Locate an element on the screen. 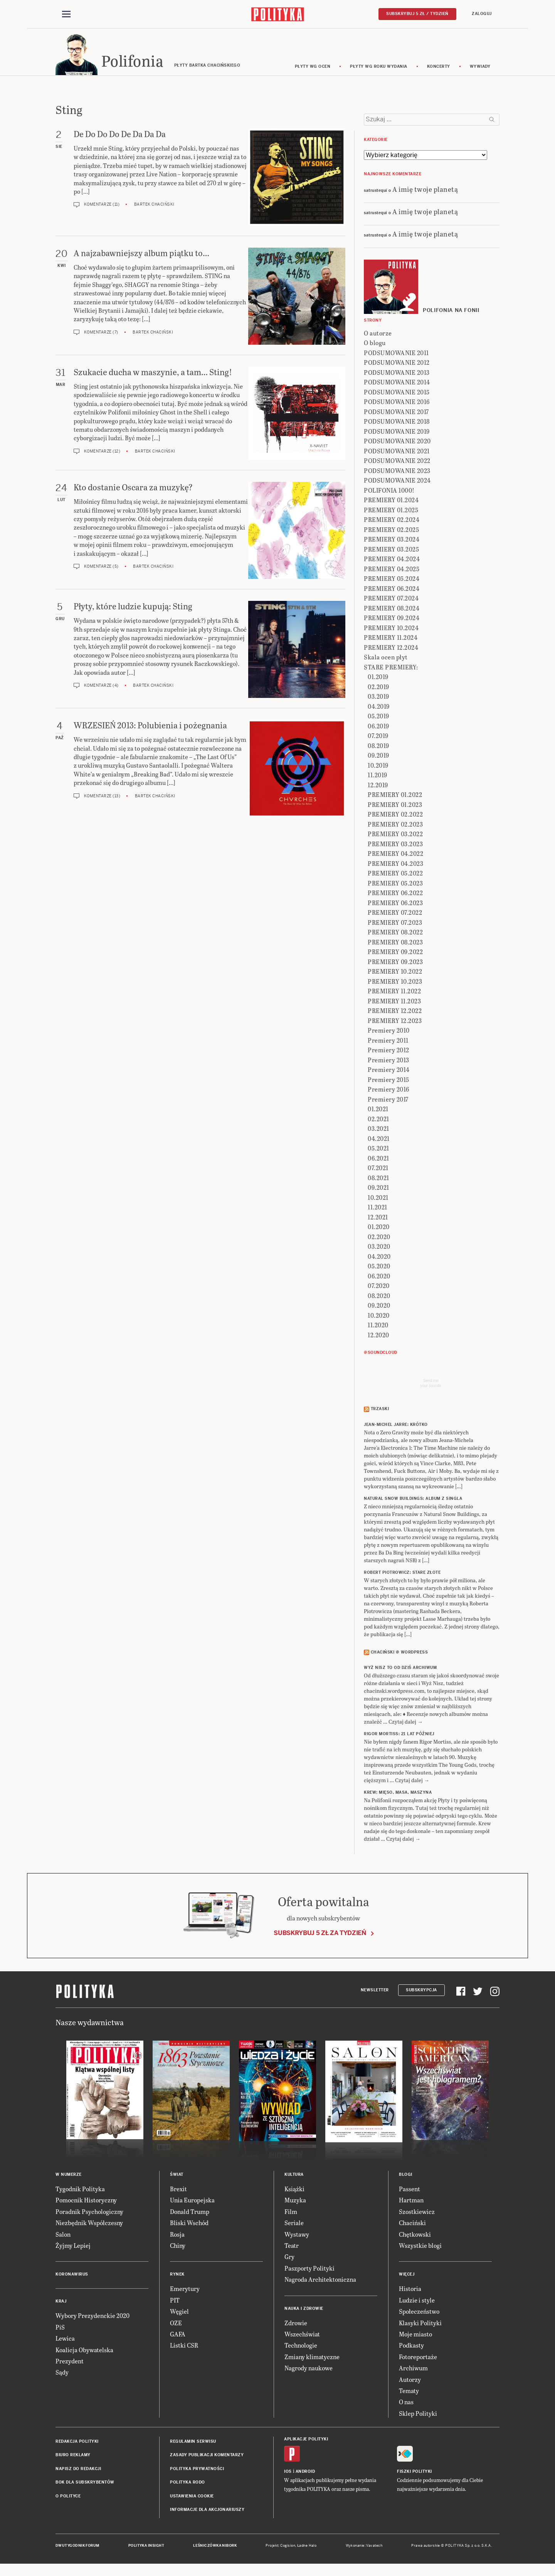  Zdrowie is located at coordinates (295, 2326).